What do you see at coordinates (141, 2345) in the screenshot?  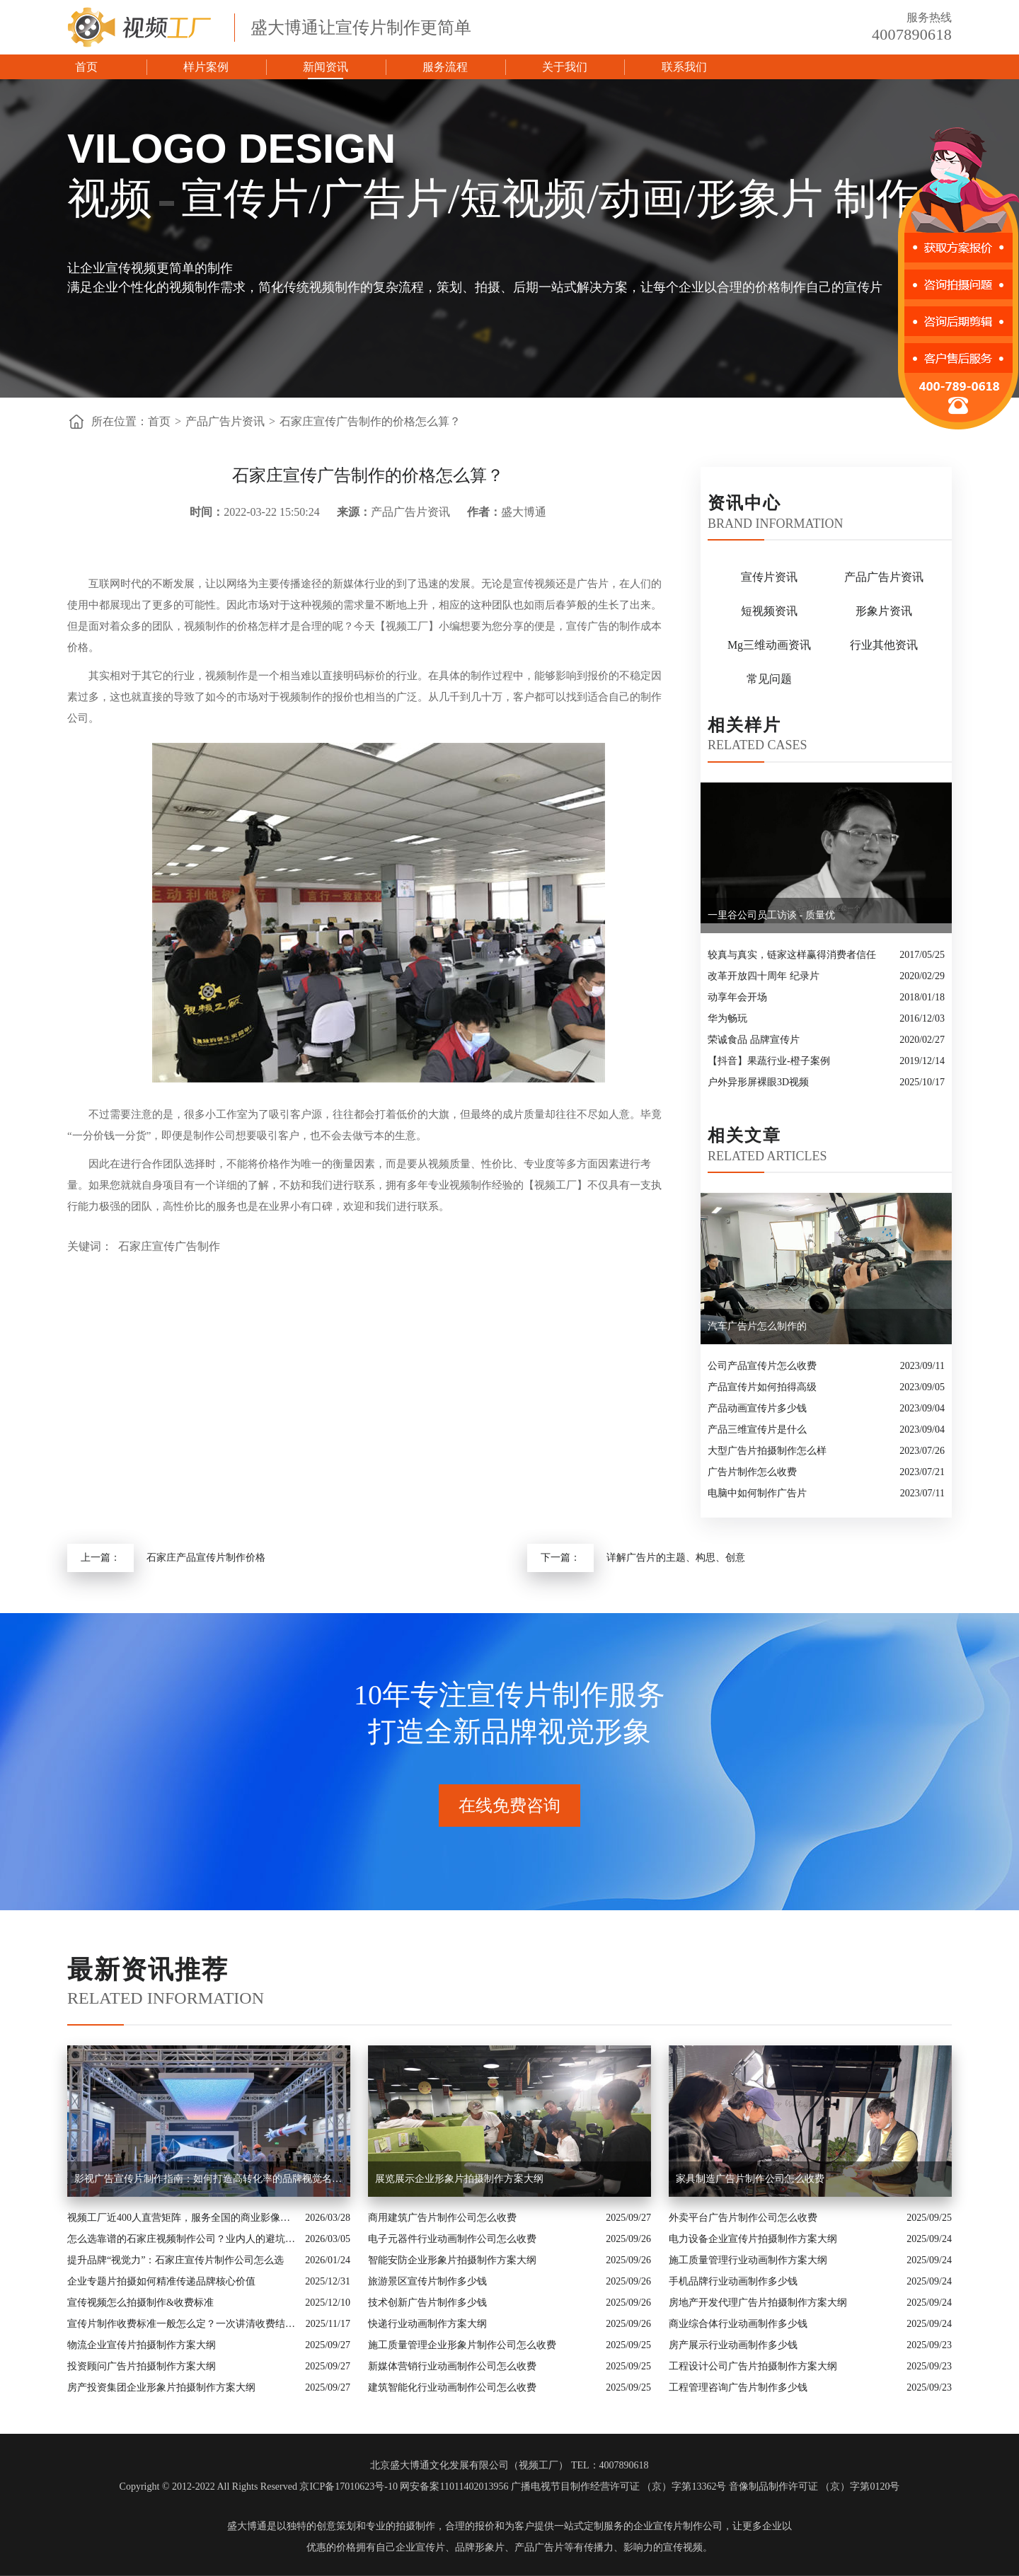 I see `物流企业宣传片拍摄制作方案大纲` at bounding box center [141, 2345].